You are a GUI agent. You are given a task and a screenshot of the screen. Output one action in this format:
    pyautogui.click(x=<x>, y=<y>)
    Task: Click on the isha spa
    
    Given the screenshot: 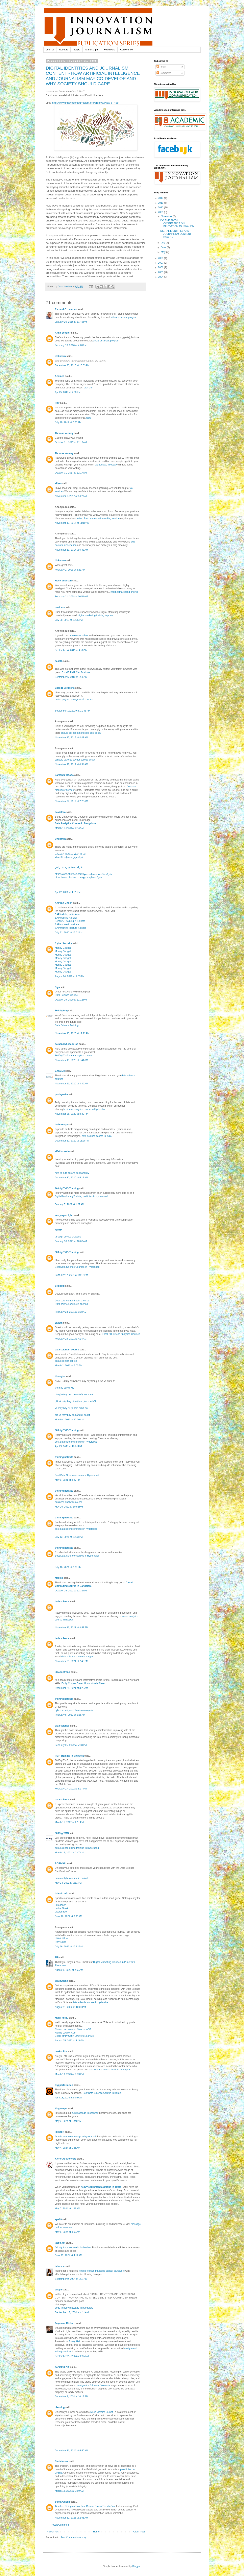 What is the action you would take?
    pyautogui.click(x=60, y=2266)
    